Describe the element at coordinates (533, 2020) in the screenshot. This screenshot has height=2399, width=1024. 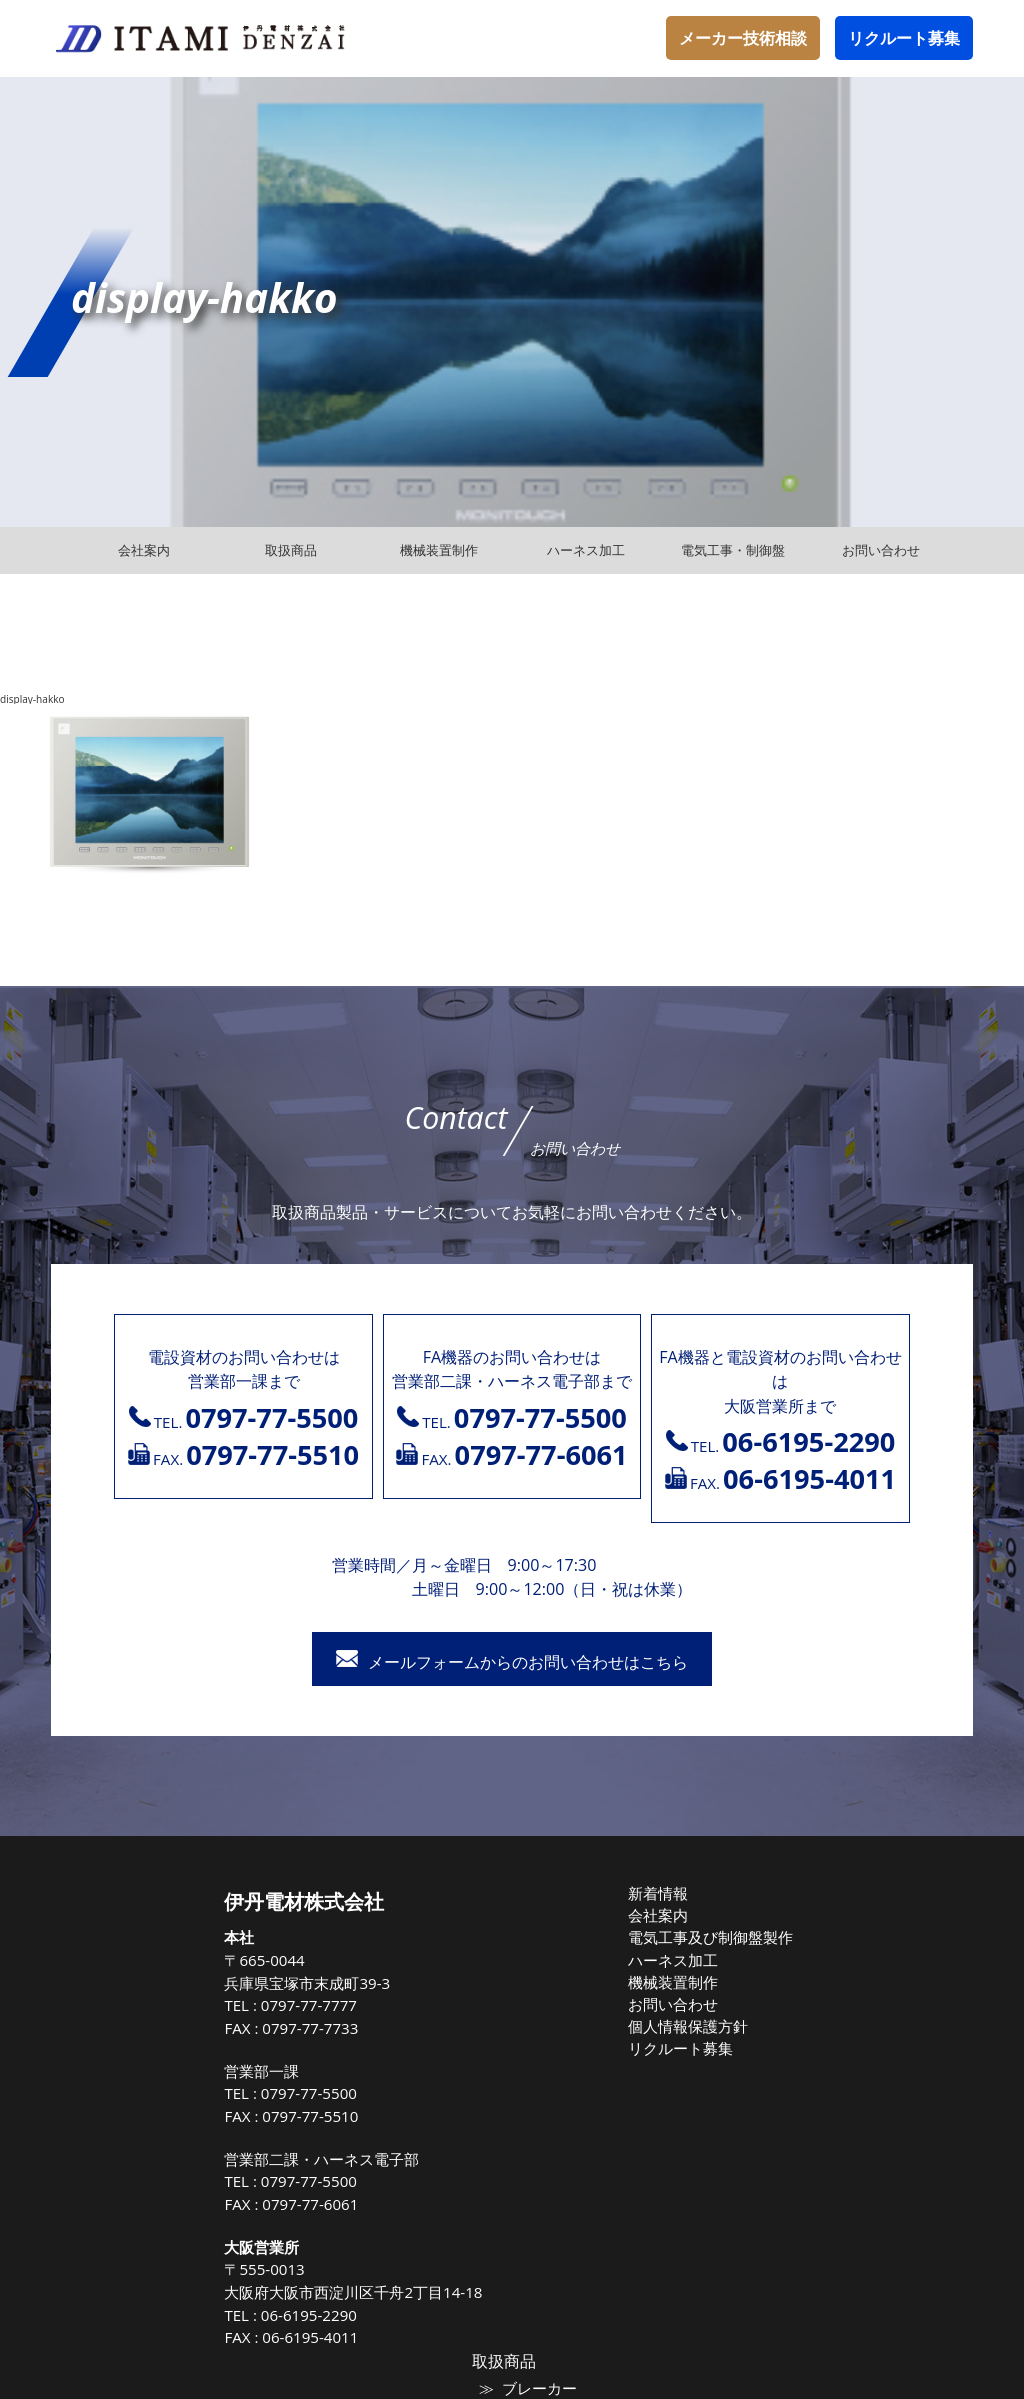
I see `個人情報保護方針` at that location.